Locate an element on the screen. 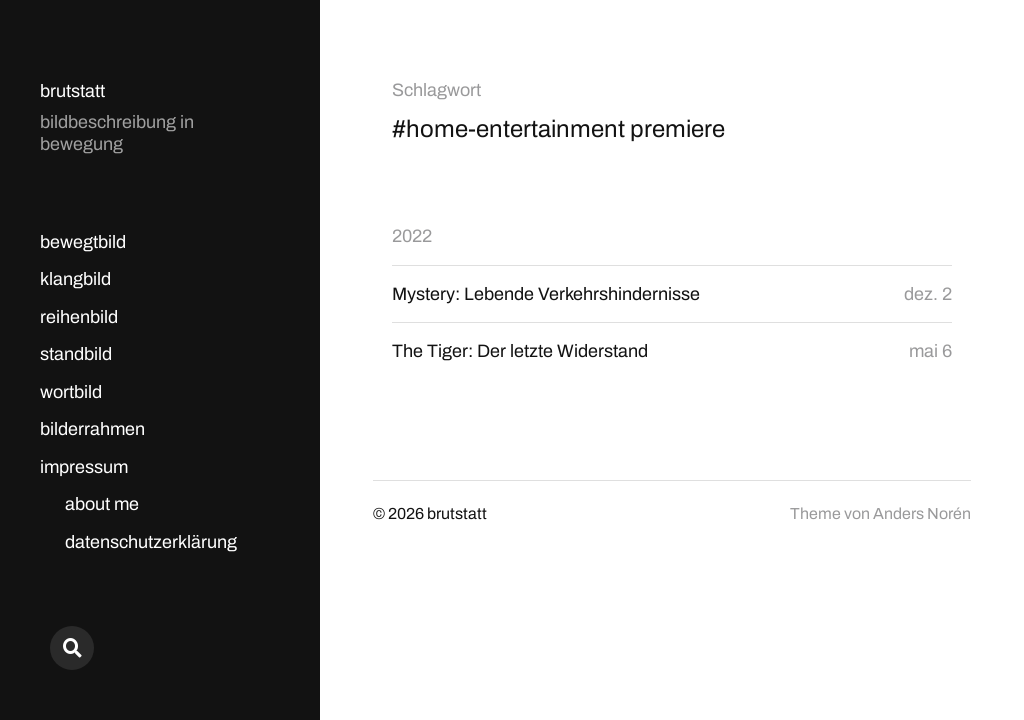 This screenshot has height=720, width=1024. datenschutzerklärung is located at coordinates (151, 542).